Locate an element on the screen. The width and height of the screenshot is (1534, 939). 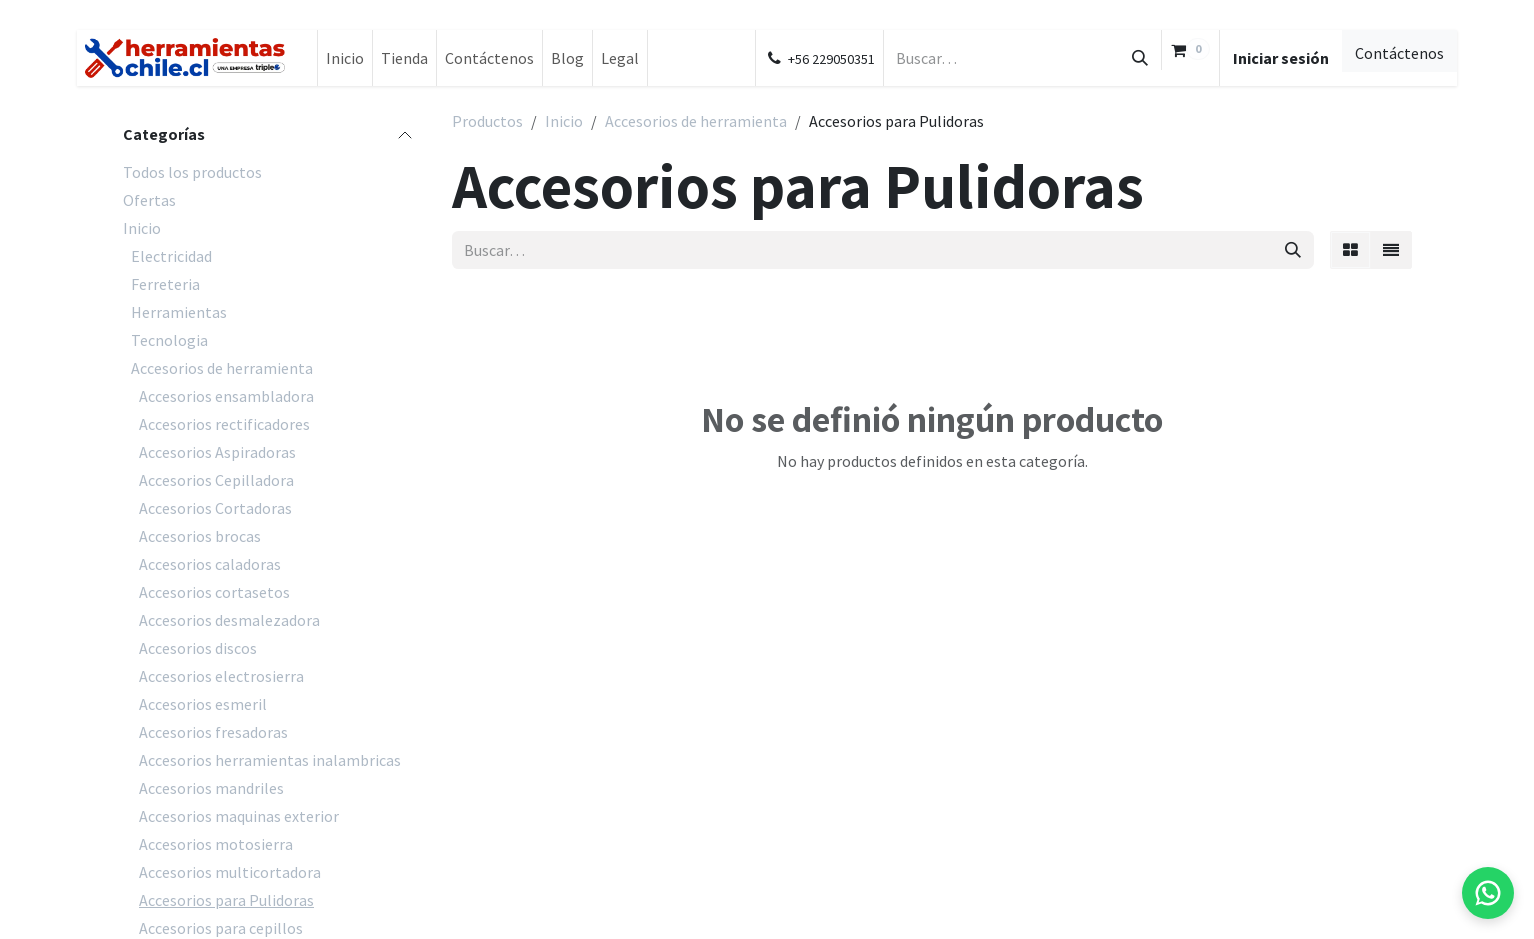
Accesorios Cepilladora is located at coordinates (216, 480).